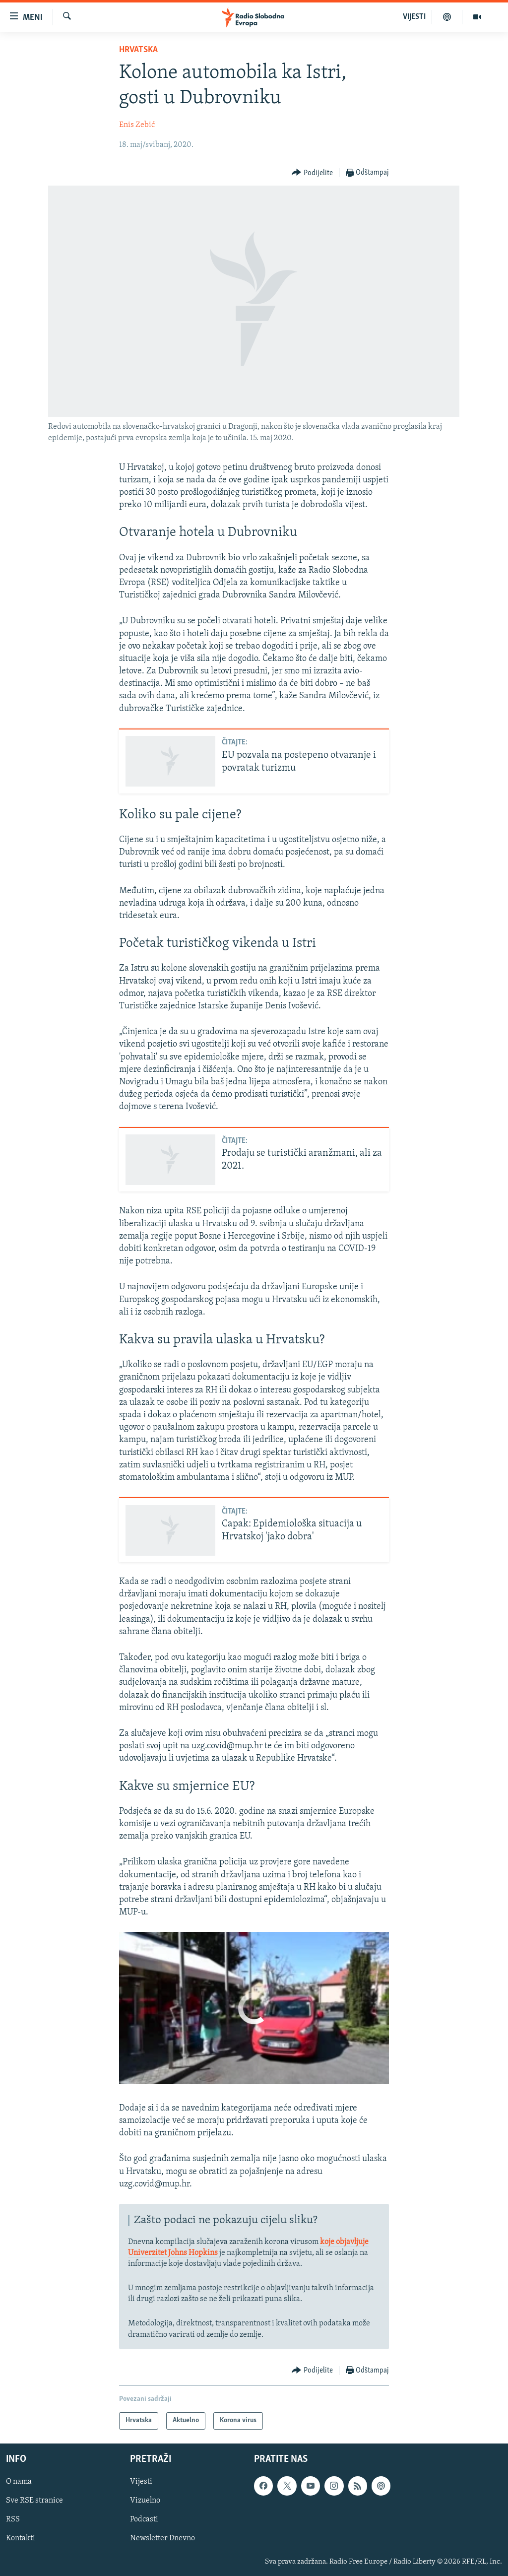 Image resolution: width=508 pixels, height=2576 pixels. What do you see at coordinates (141, 2482) in the screenshot?
I see `Vijesti` at bounding box center [141, 2482].